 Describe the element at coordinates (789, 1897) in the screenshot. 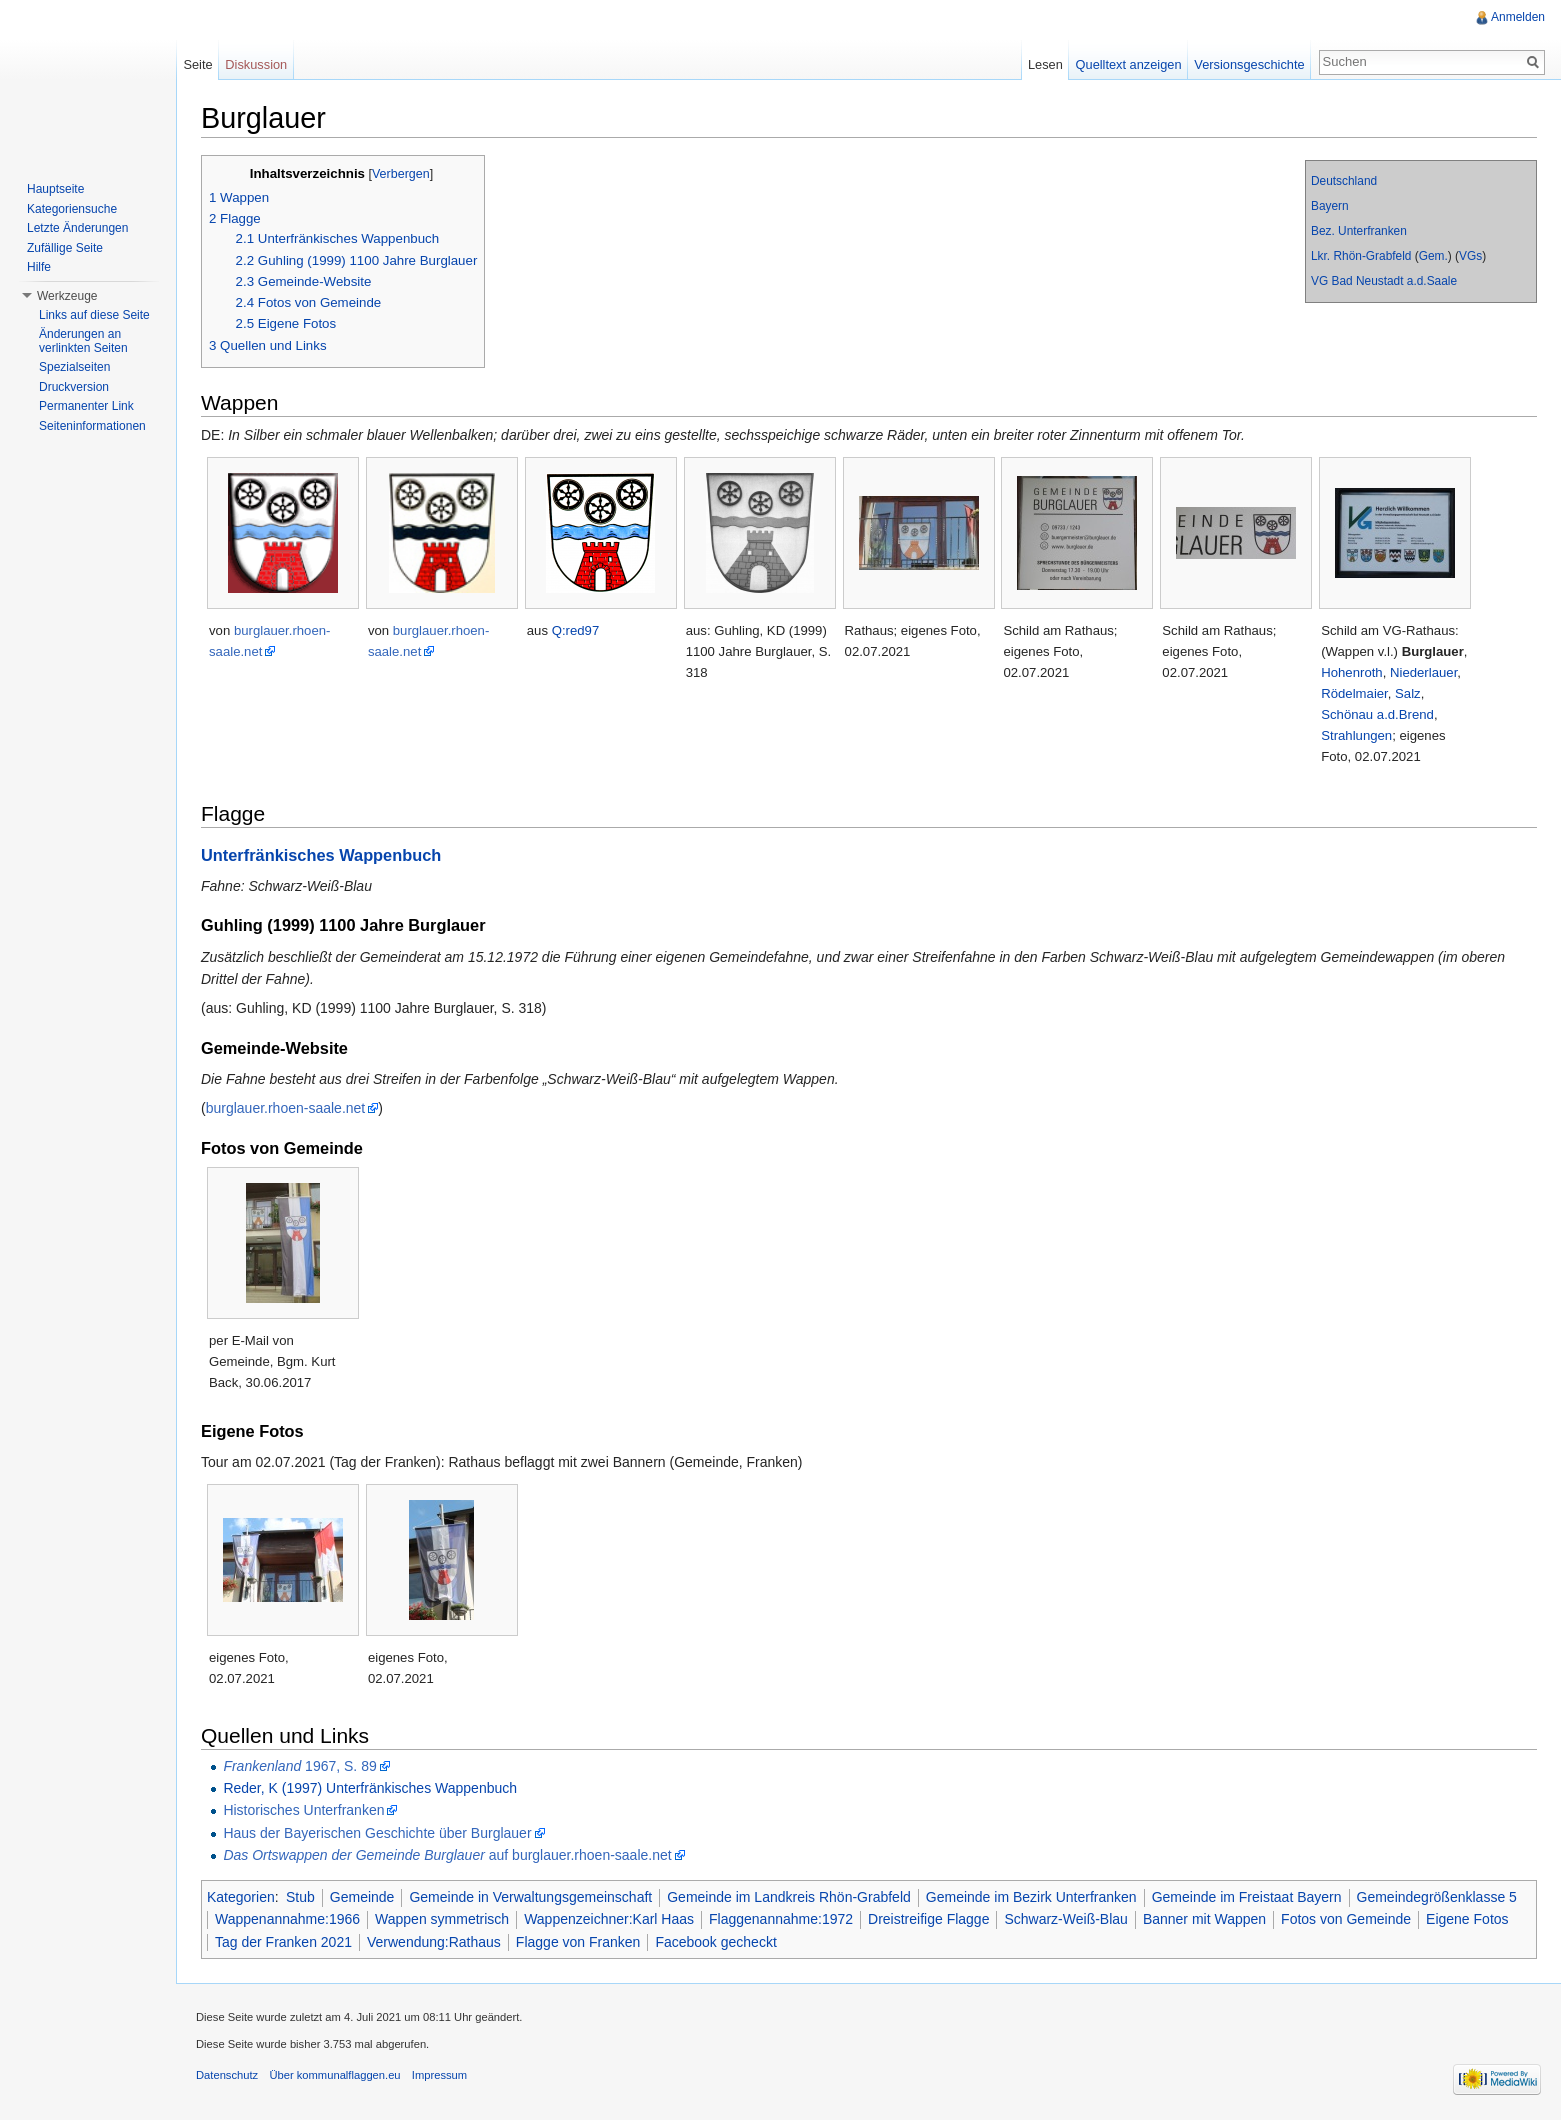

I see `Gemeinde im Landkreis Rhön-Grabfeld` at that location.